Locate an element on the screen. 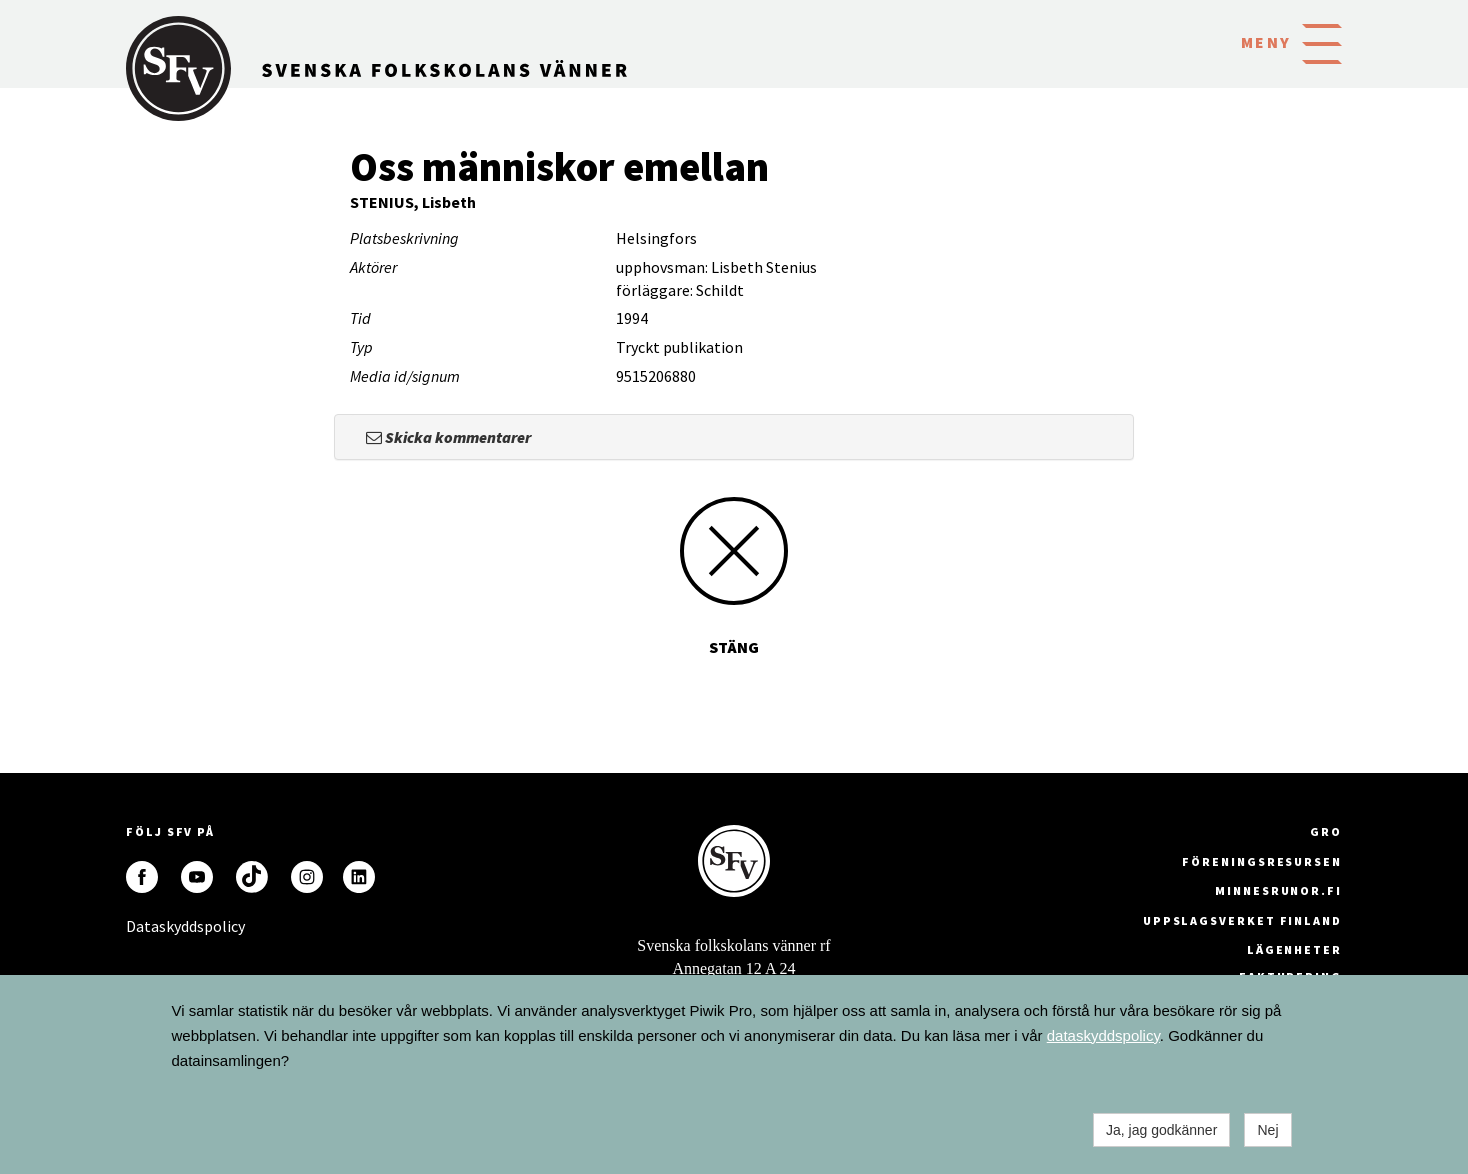  Lägenheter is located at coordinates (1294, 949).